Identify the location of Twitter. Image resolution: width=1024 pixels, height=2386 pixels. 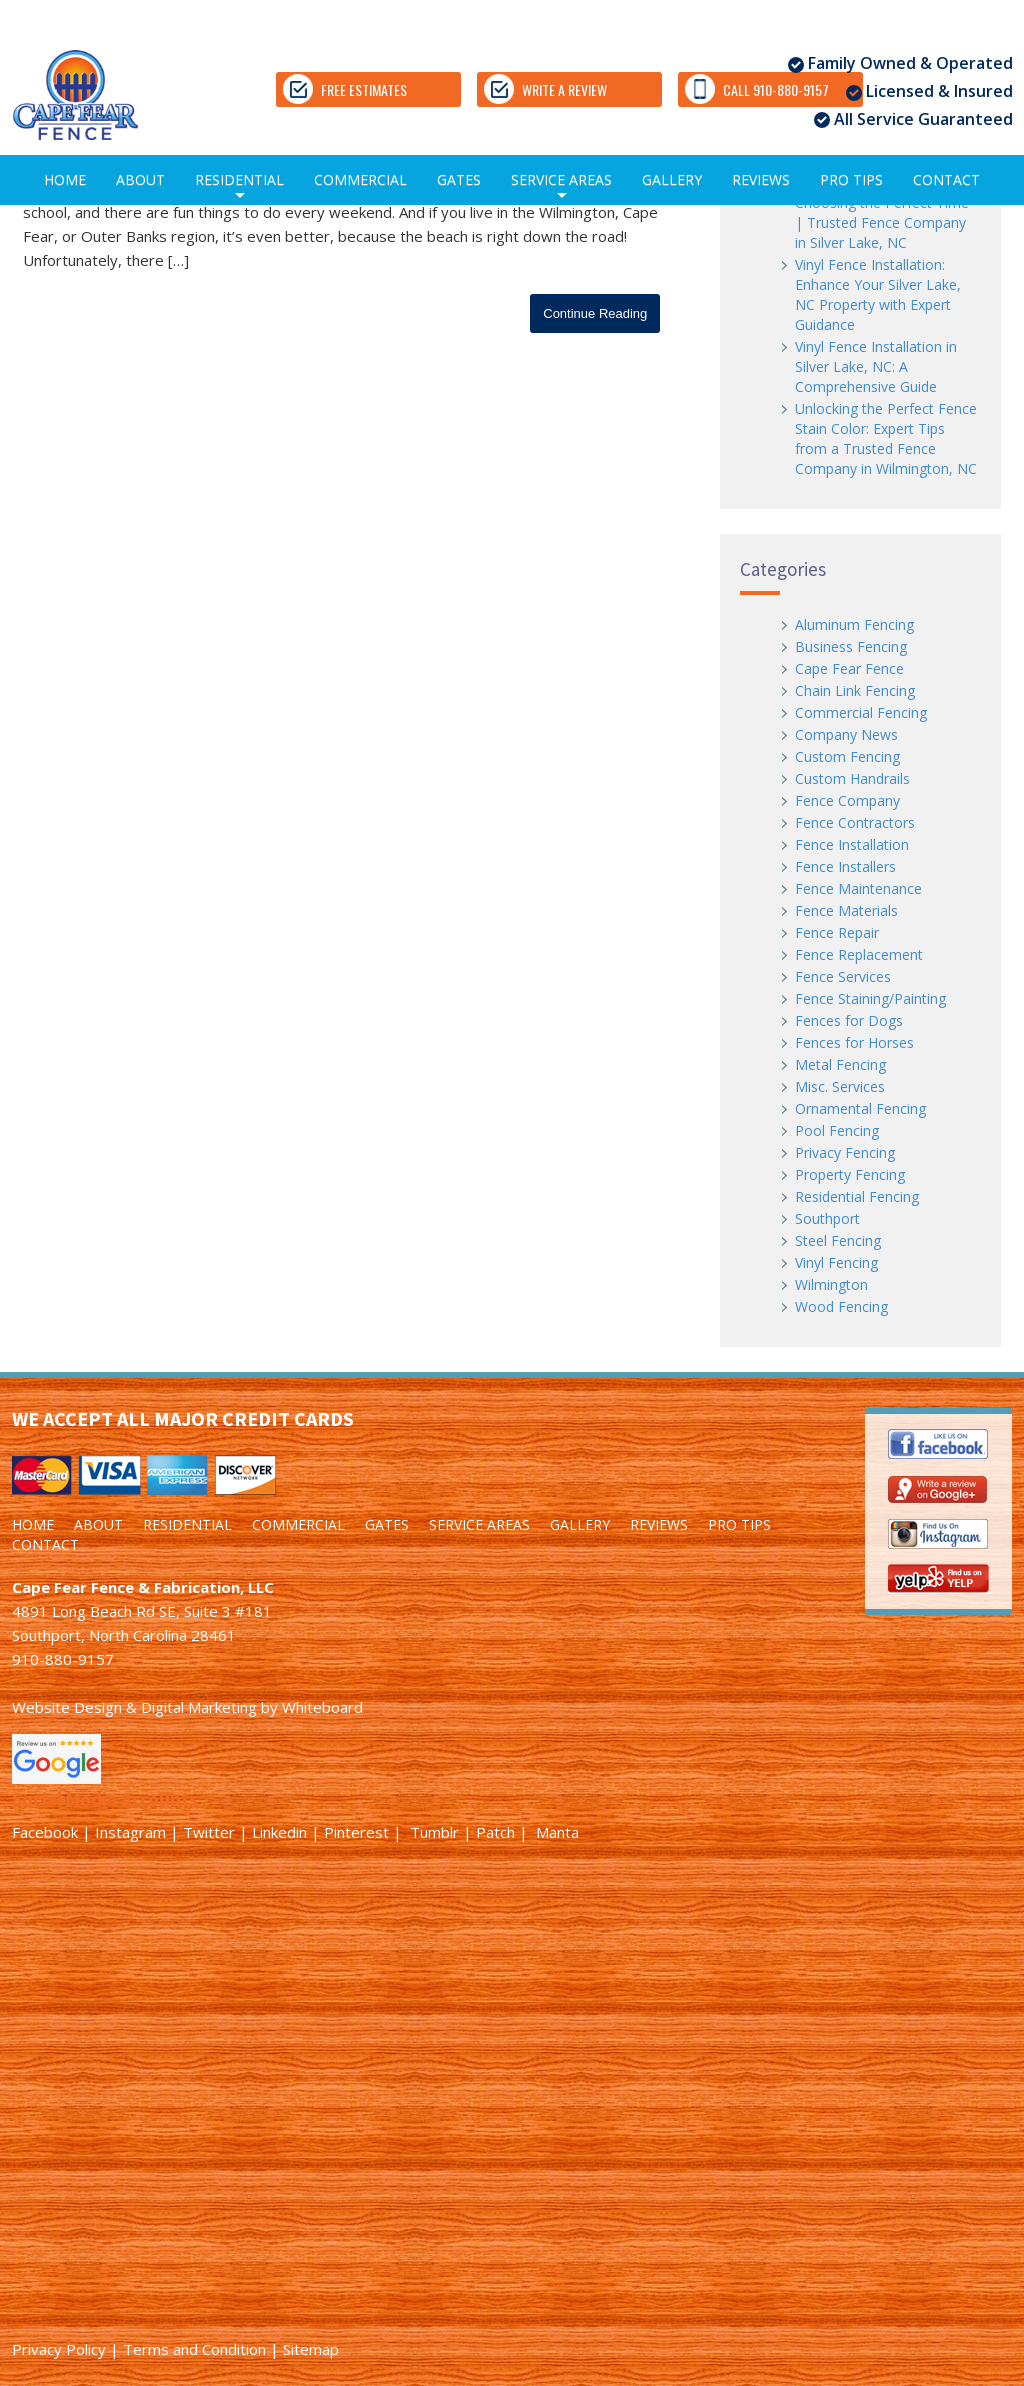
(209, 1832).